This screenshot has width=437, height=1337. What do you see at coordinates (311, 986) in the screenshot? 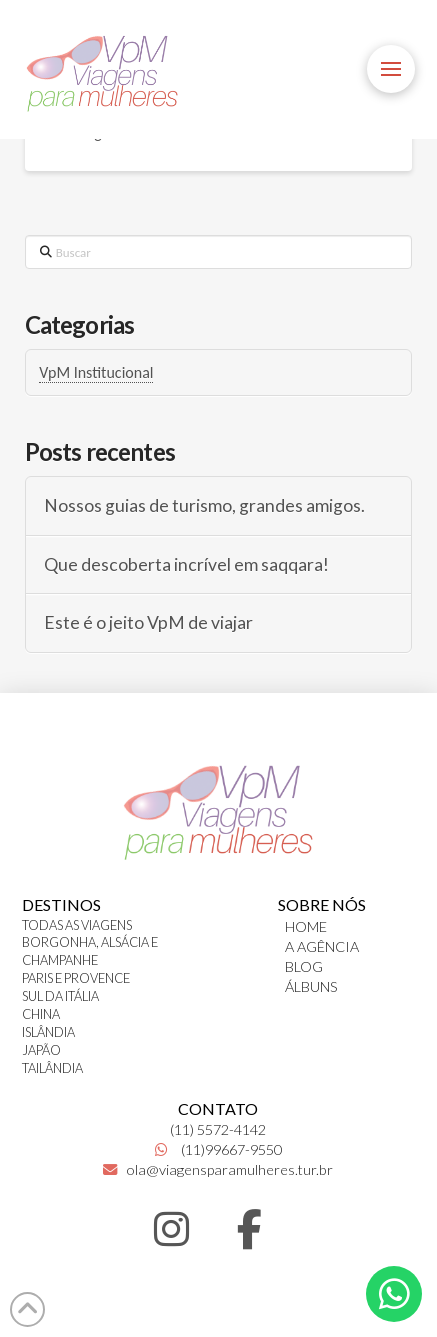
I see `ÁLBUNS` at bounding box center [311, 986].